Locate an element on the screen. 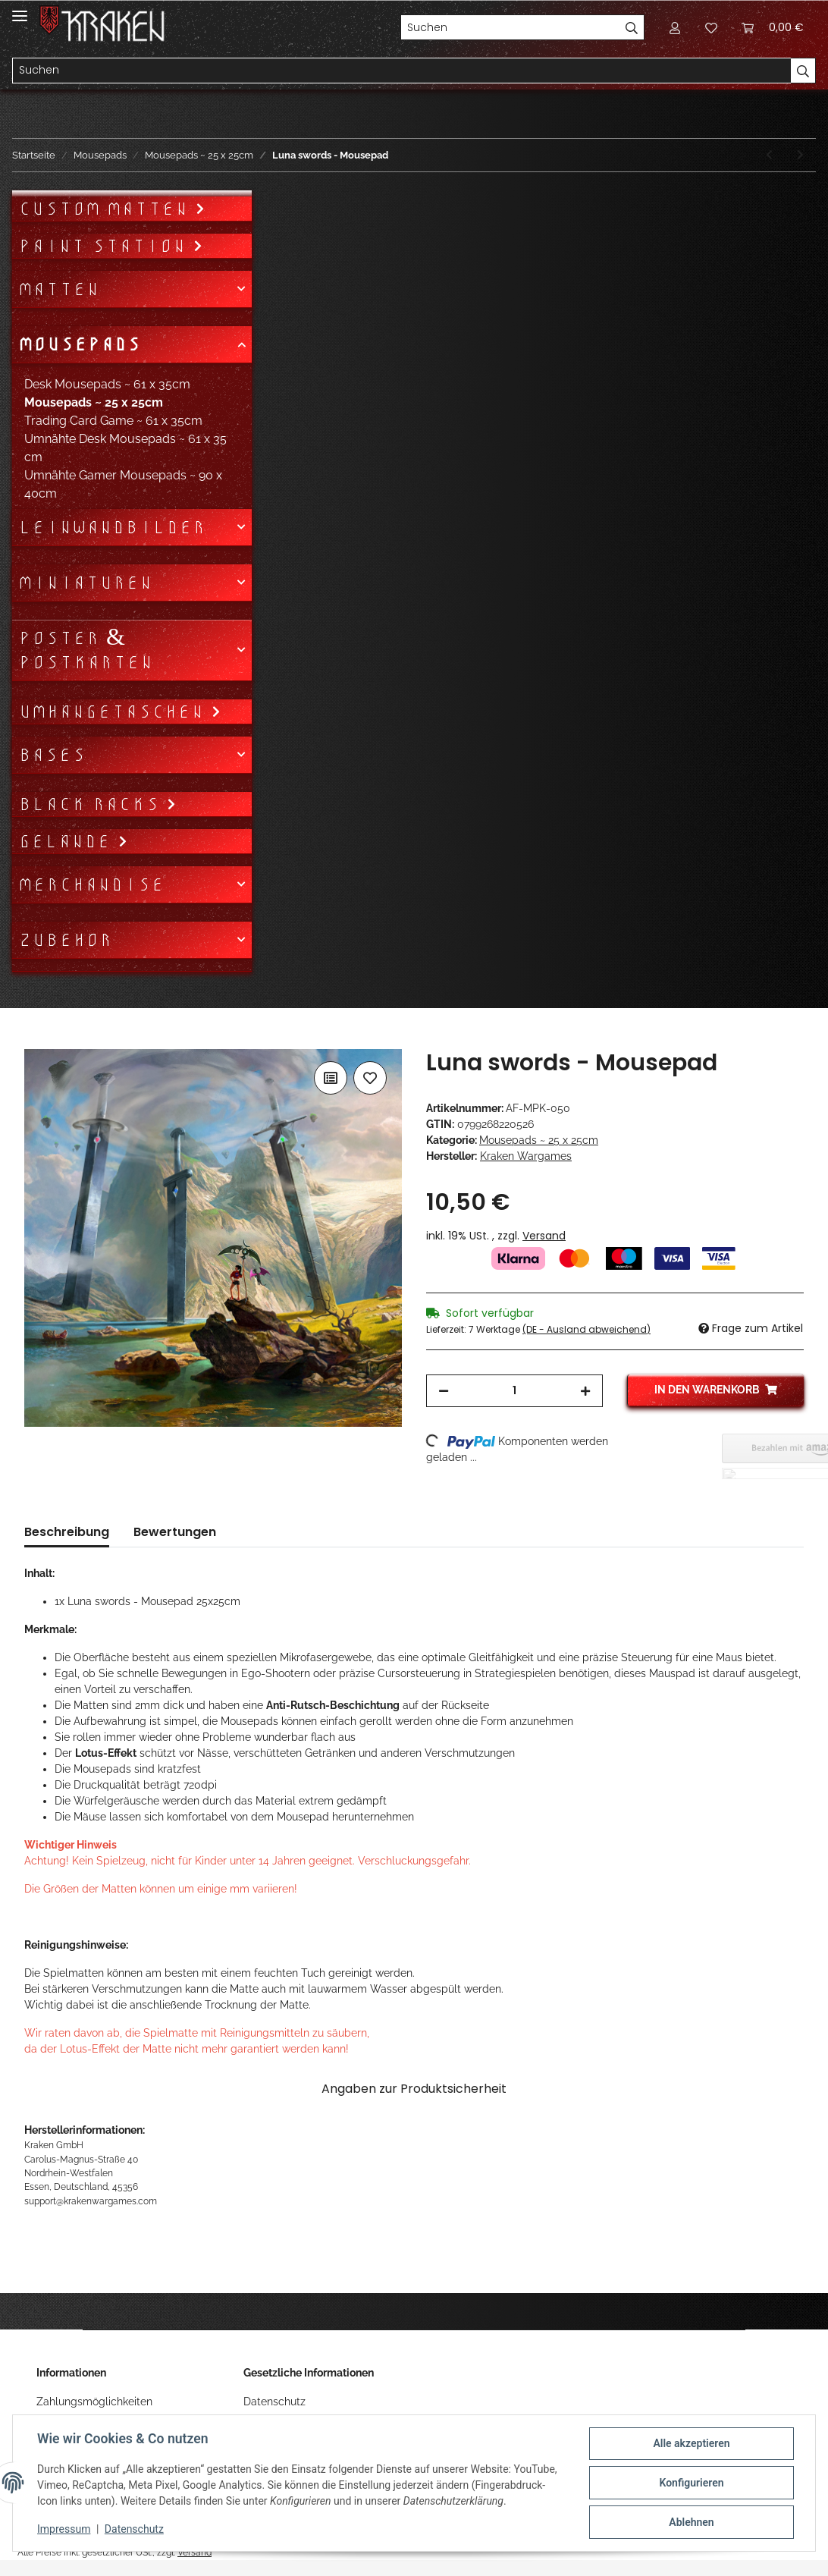  [Auf die Vergleichsliste] is located at coordinates (330, 1078).